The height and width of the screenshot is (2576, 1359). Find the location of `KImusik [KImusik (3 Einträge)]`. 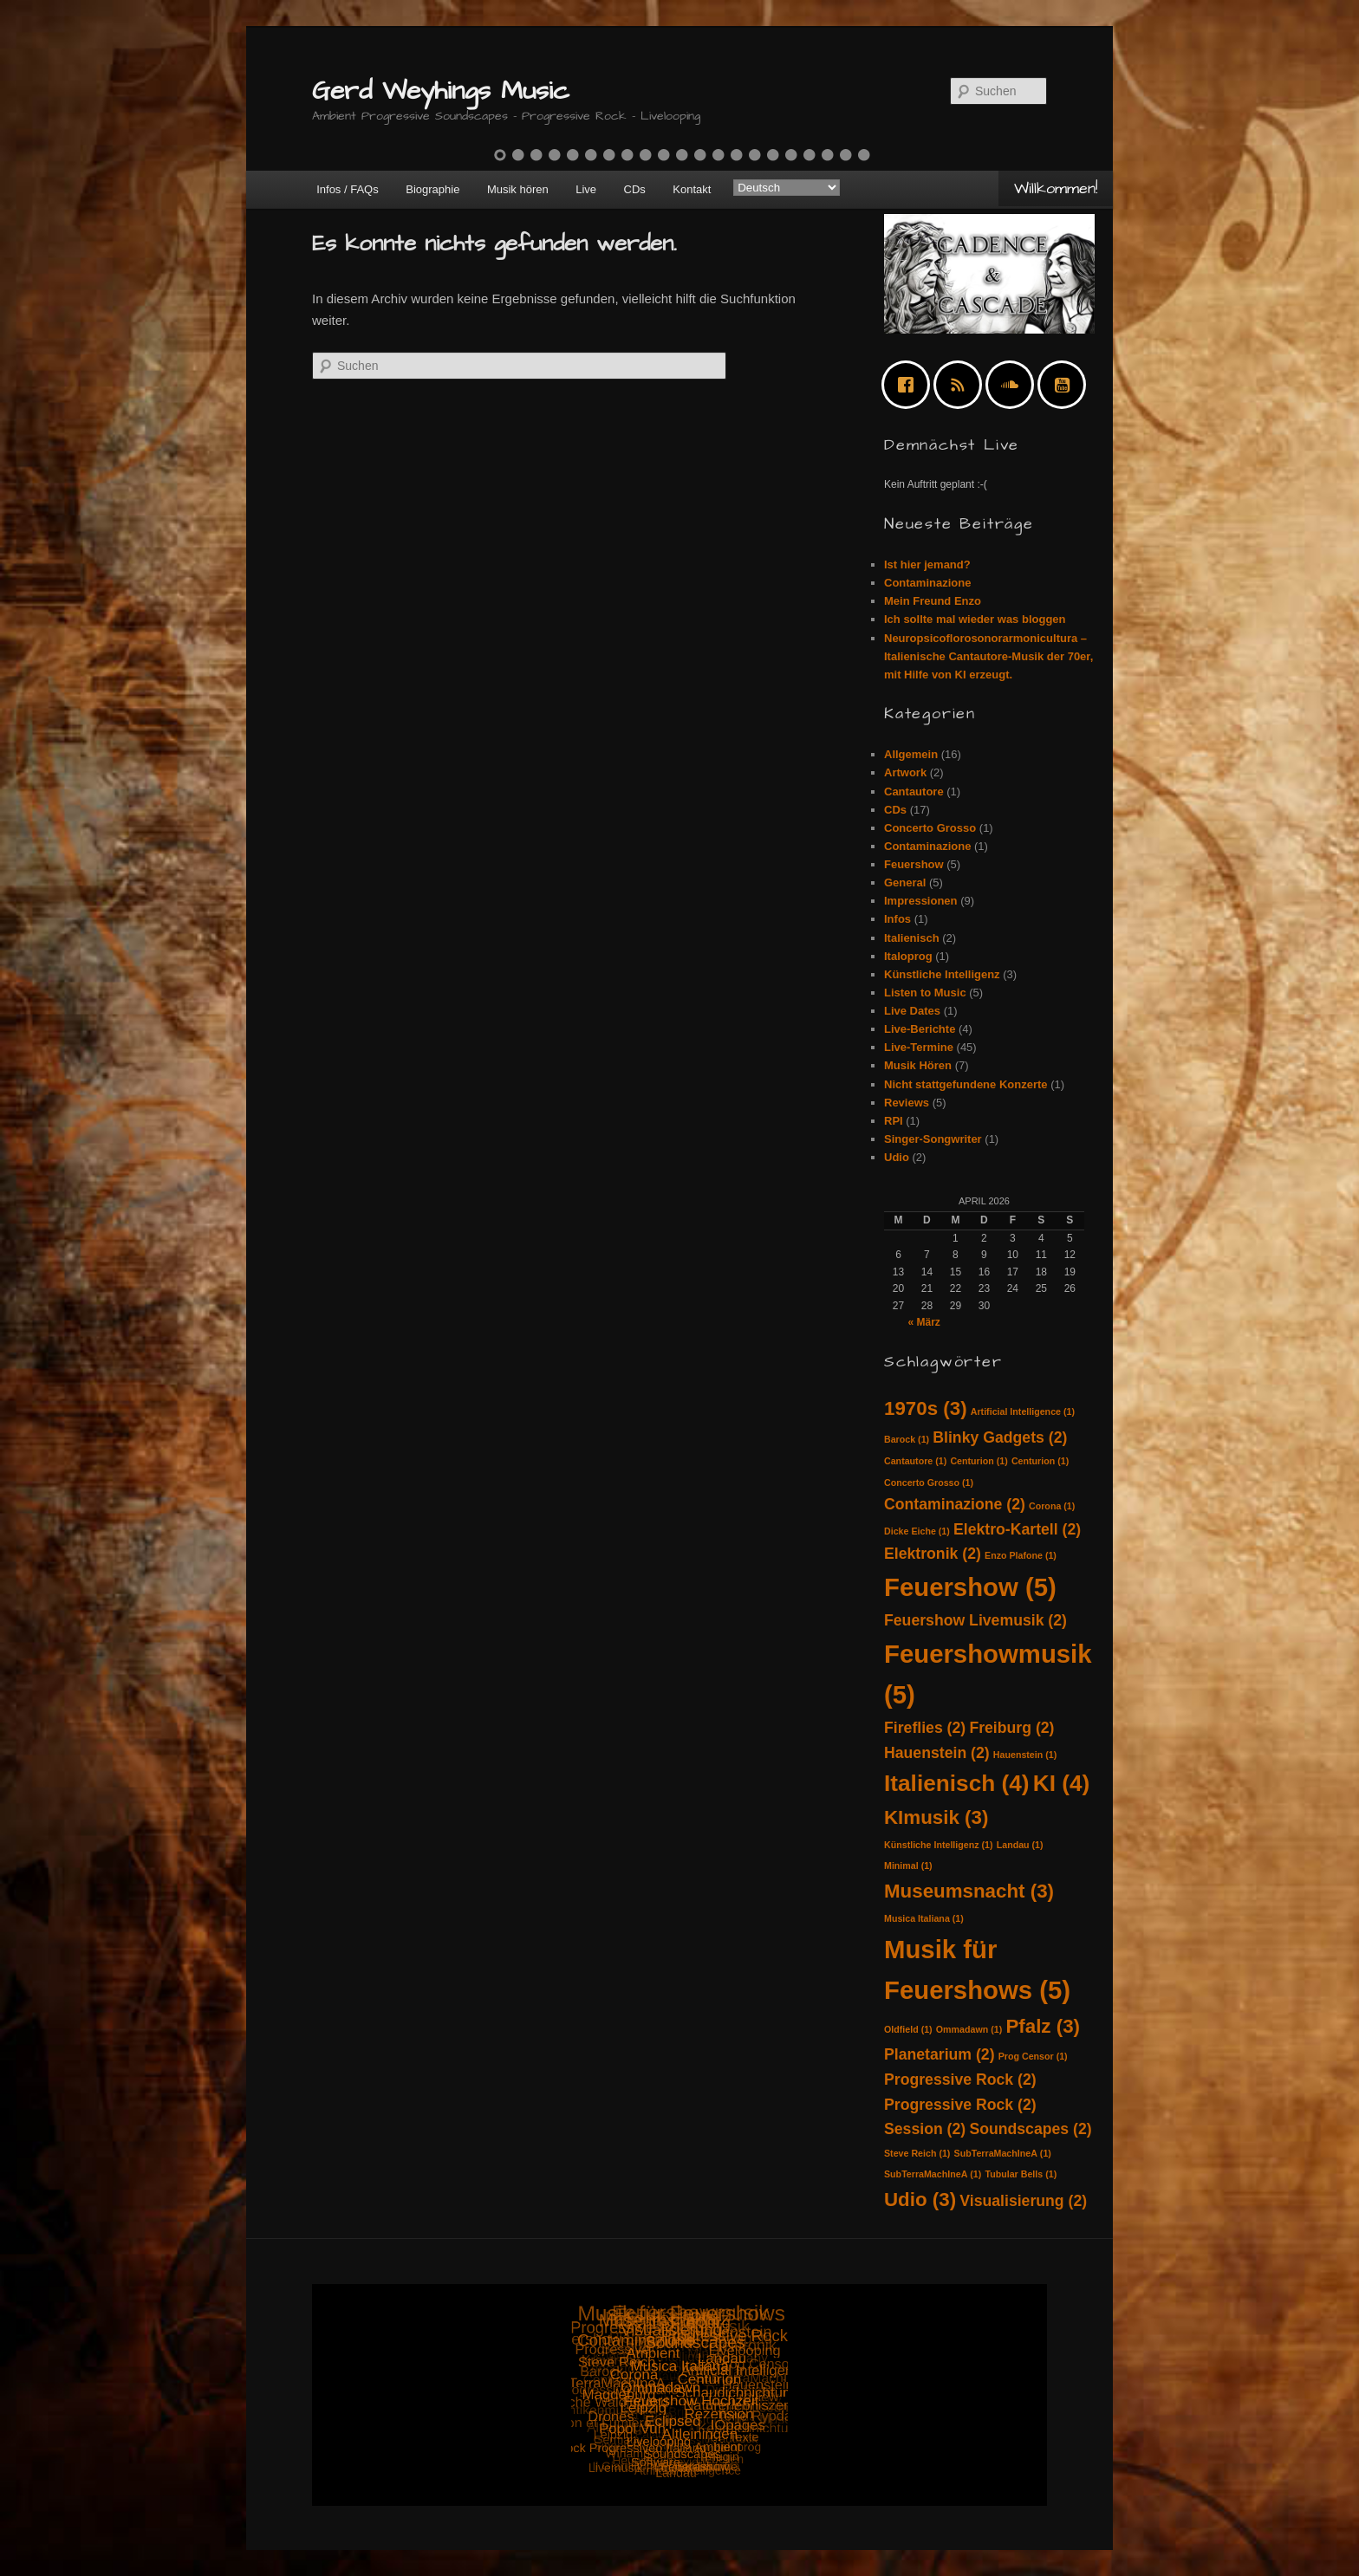

KImusik [KImusik (3 Einträge)] is located at coordinates (936, 1817).